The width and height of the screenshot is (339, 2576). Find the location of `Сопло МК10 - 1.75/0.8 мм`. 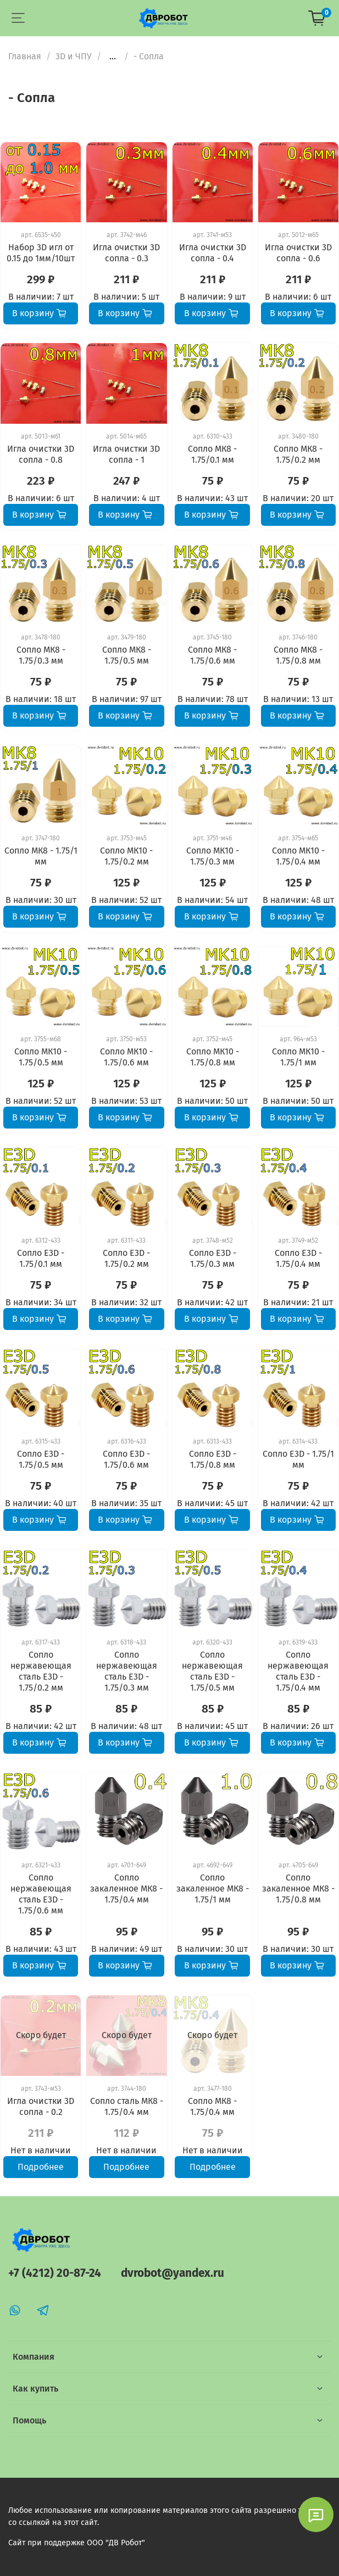

Сопло МК10 - 1.75/0.8 мм is located at coordinates (212, 1057).